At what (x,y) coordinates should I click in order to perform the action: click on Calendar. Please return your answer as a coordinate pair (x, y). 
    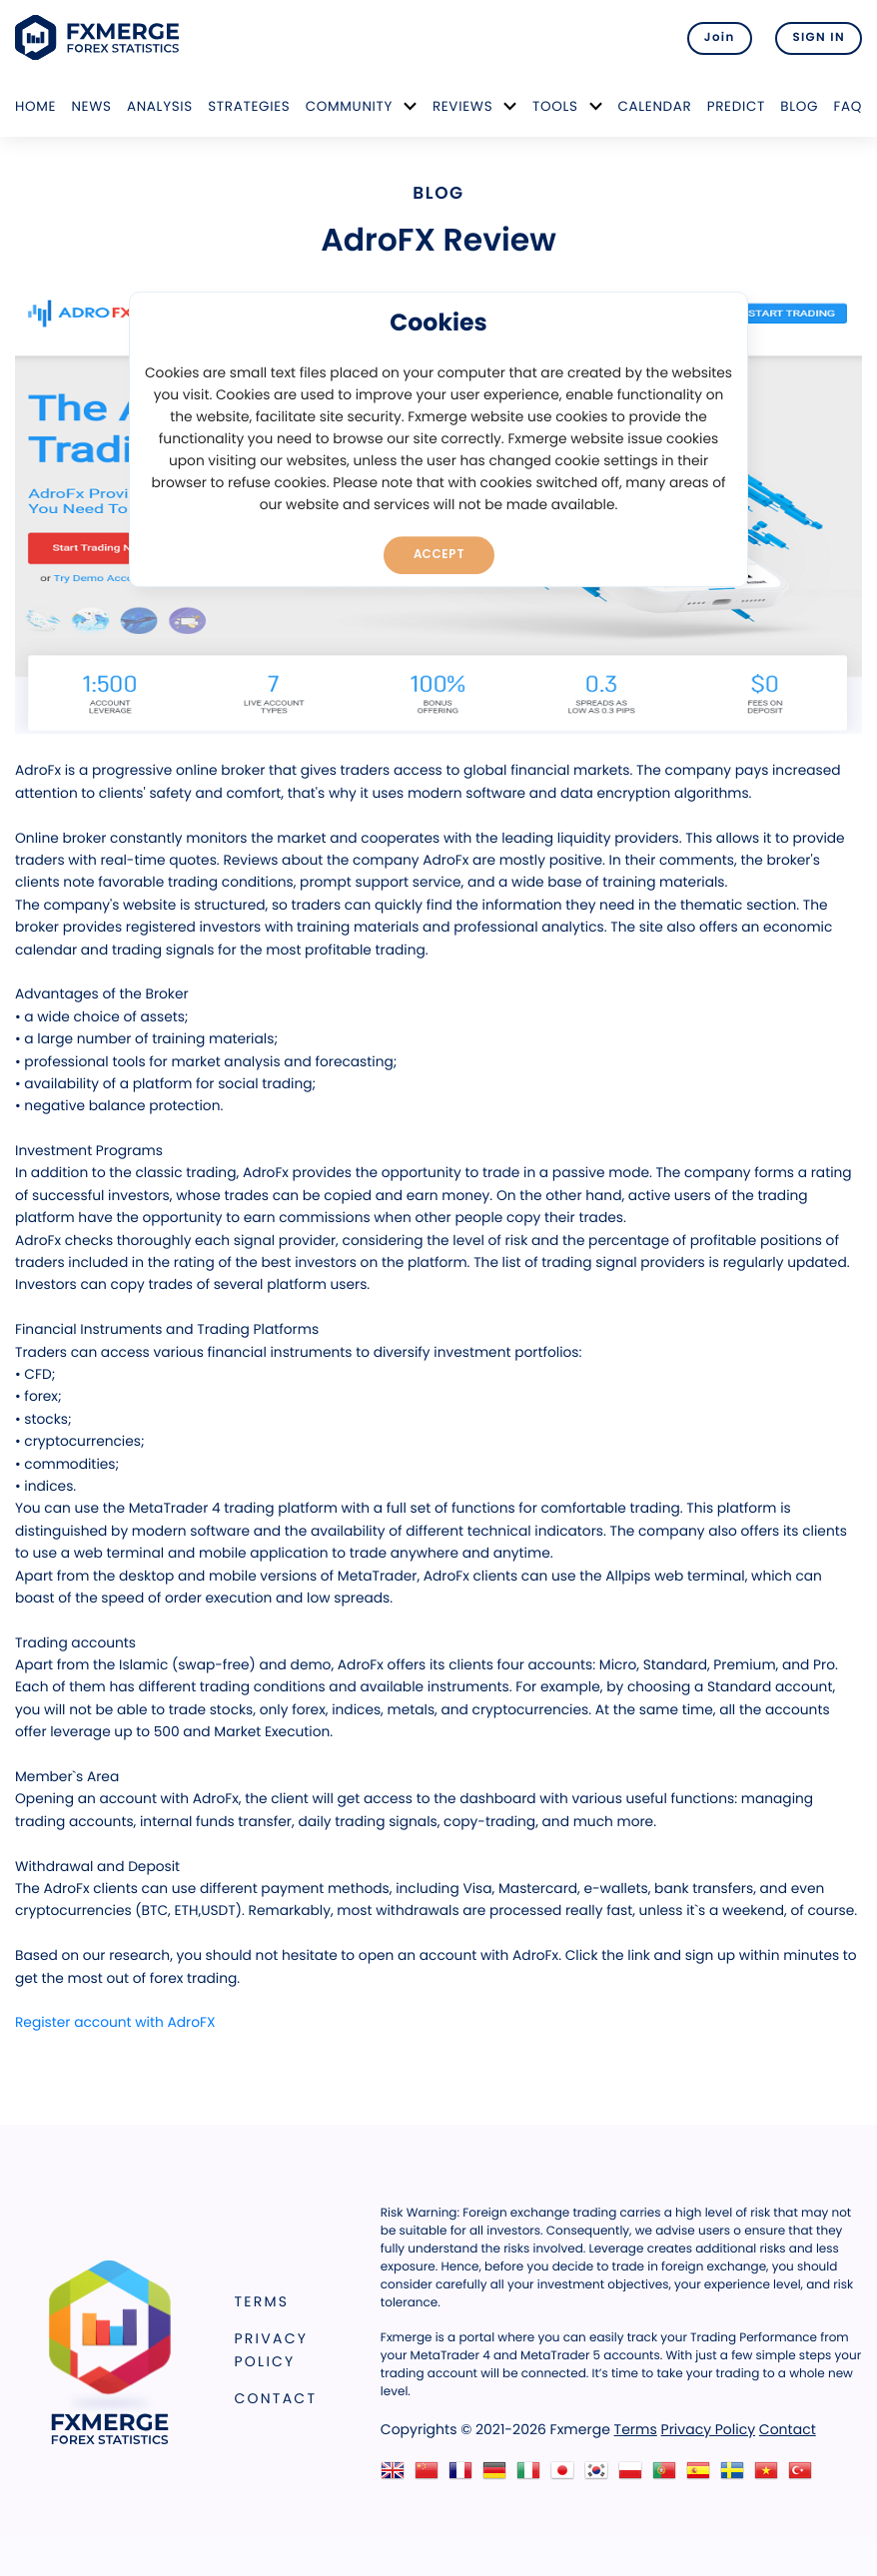
    Looking at the image, I should click on (654, 106).